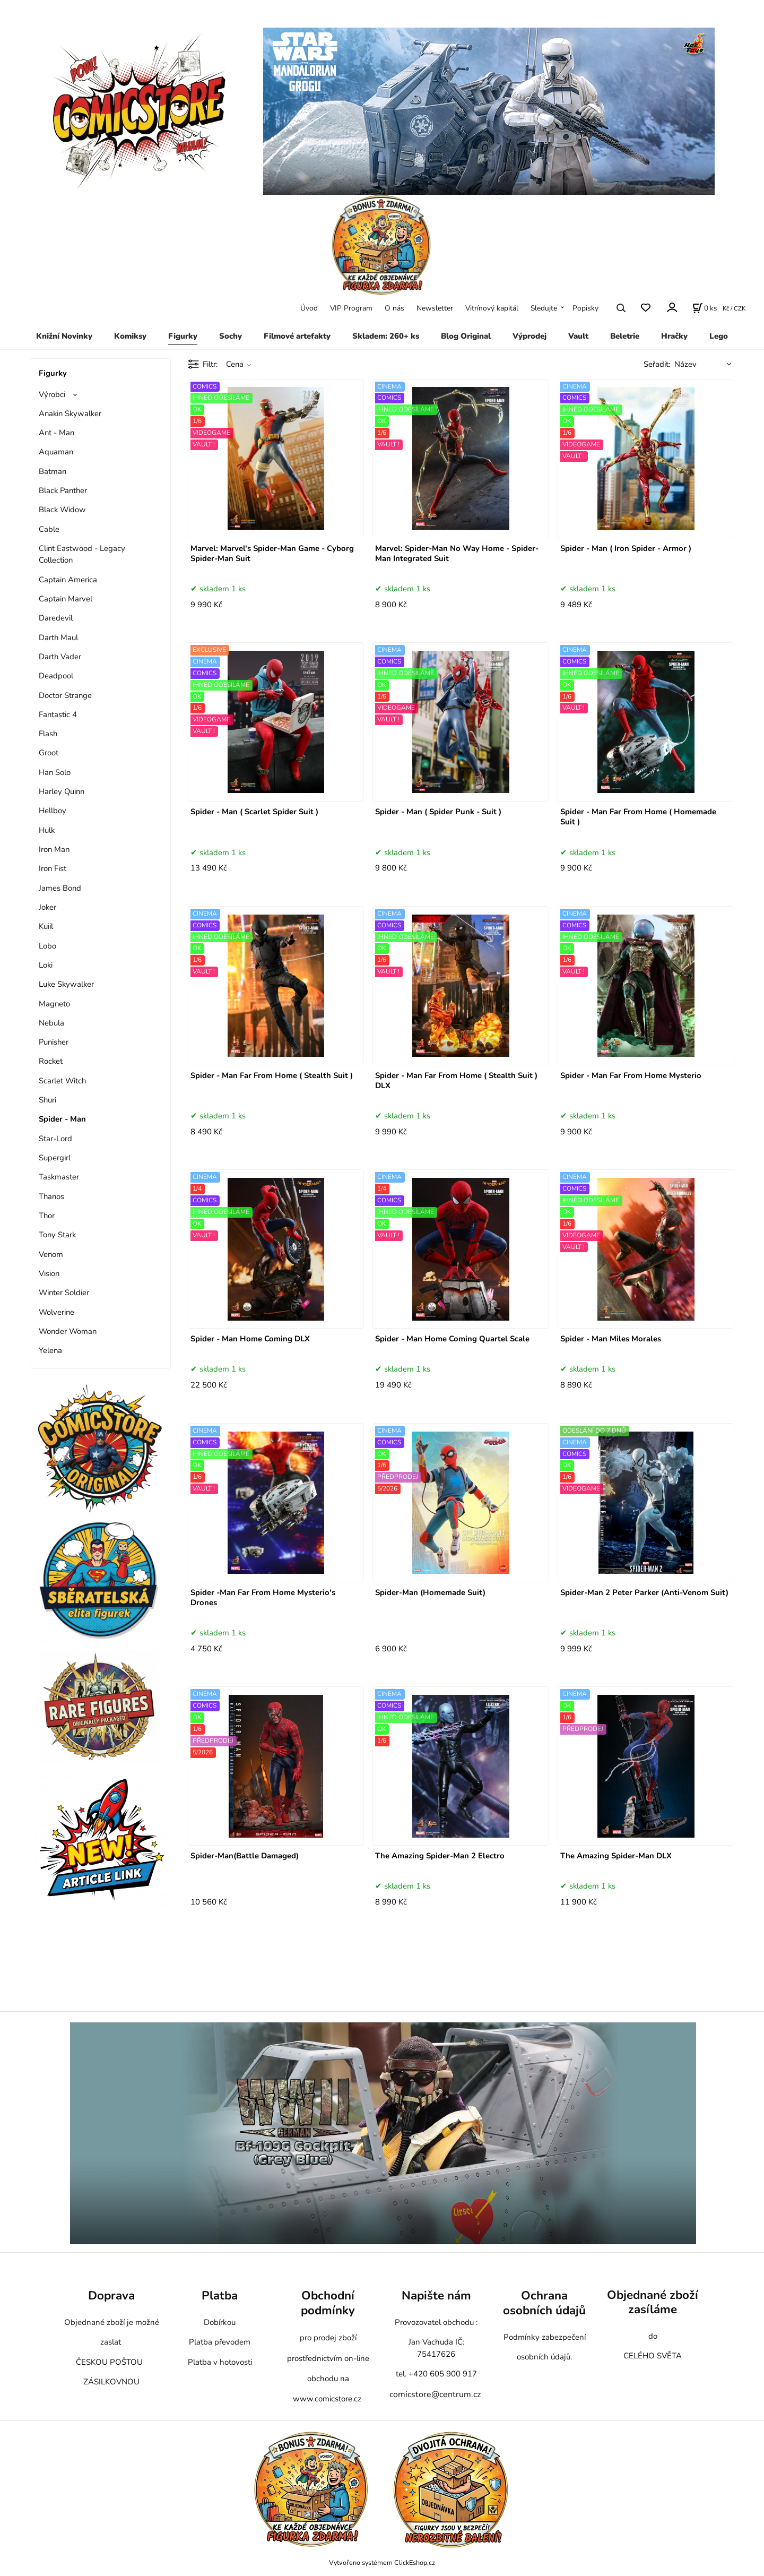  I want to click on Lobo, so click(47, 946).